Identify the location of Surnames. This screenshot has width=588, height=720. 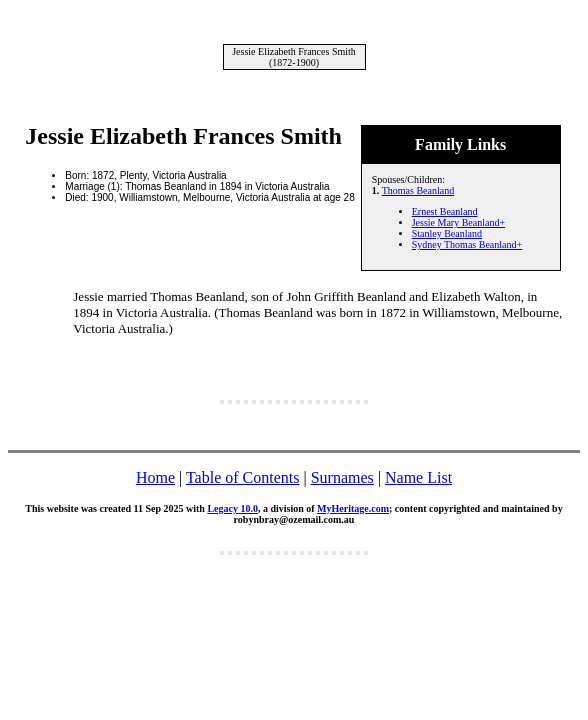
(342, 477).